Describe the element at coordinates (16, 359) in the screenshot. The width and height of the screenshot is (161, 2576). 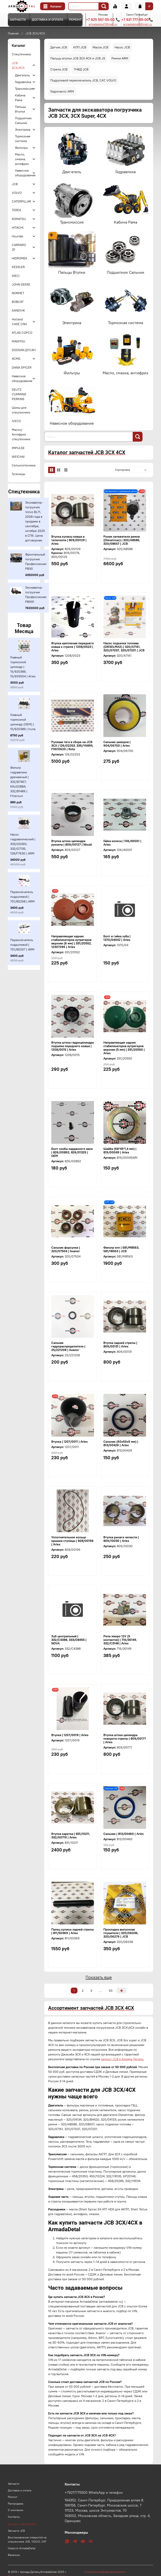
I see `XCMG` at that location.